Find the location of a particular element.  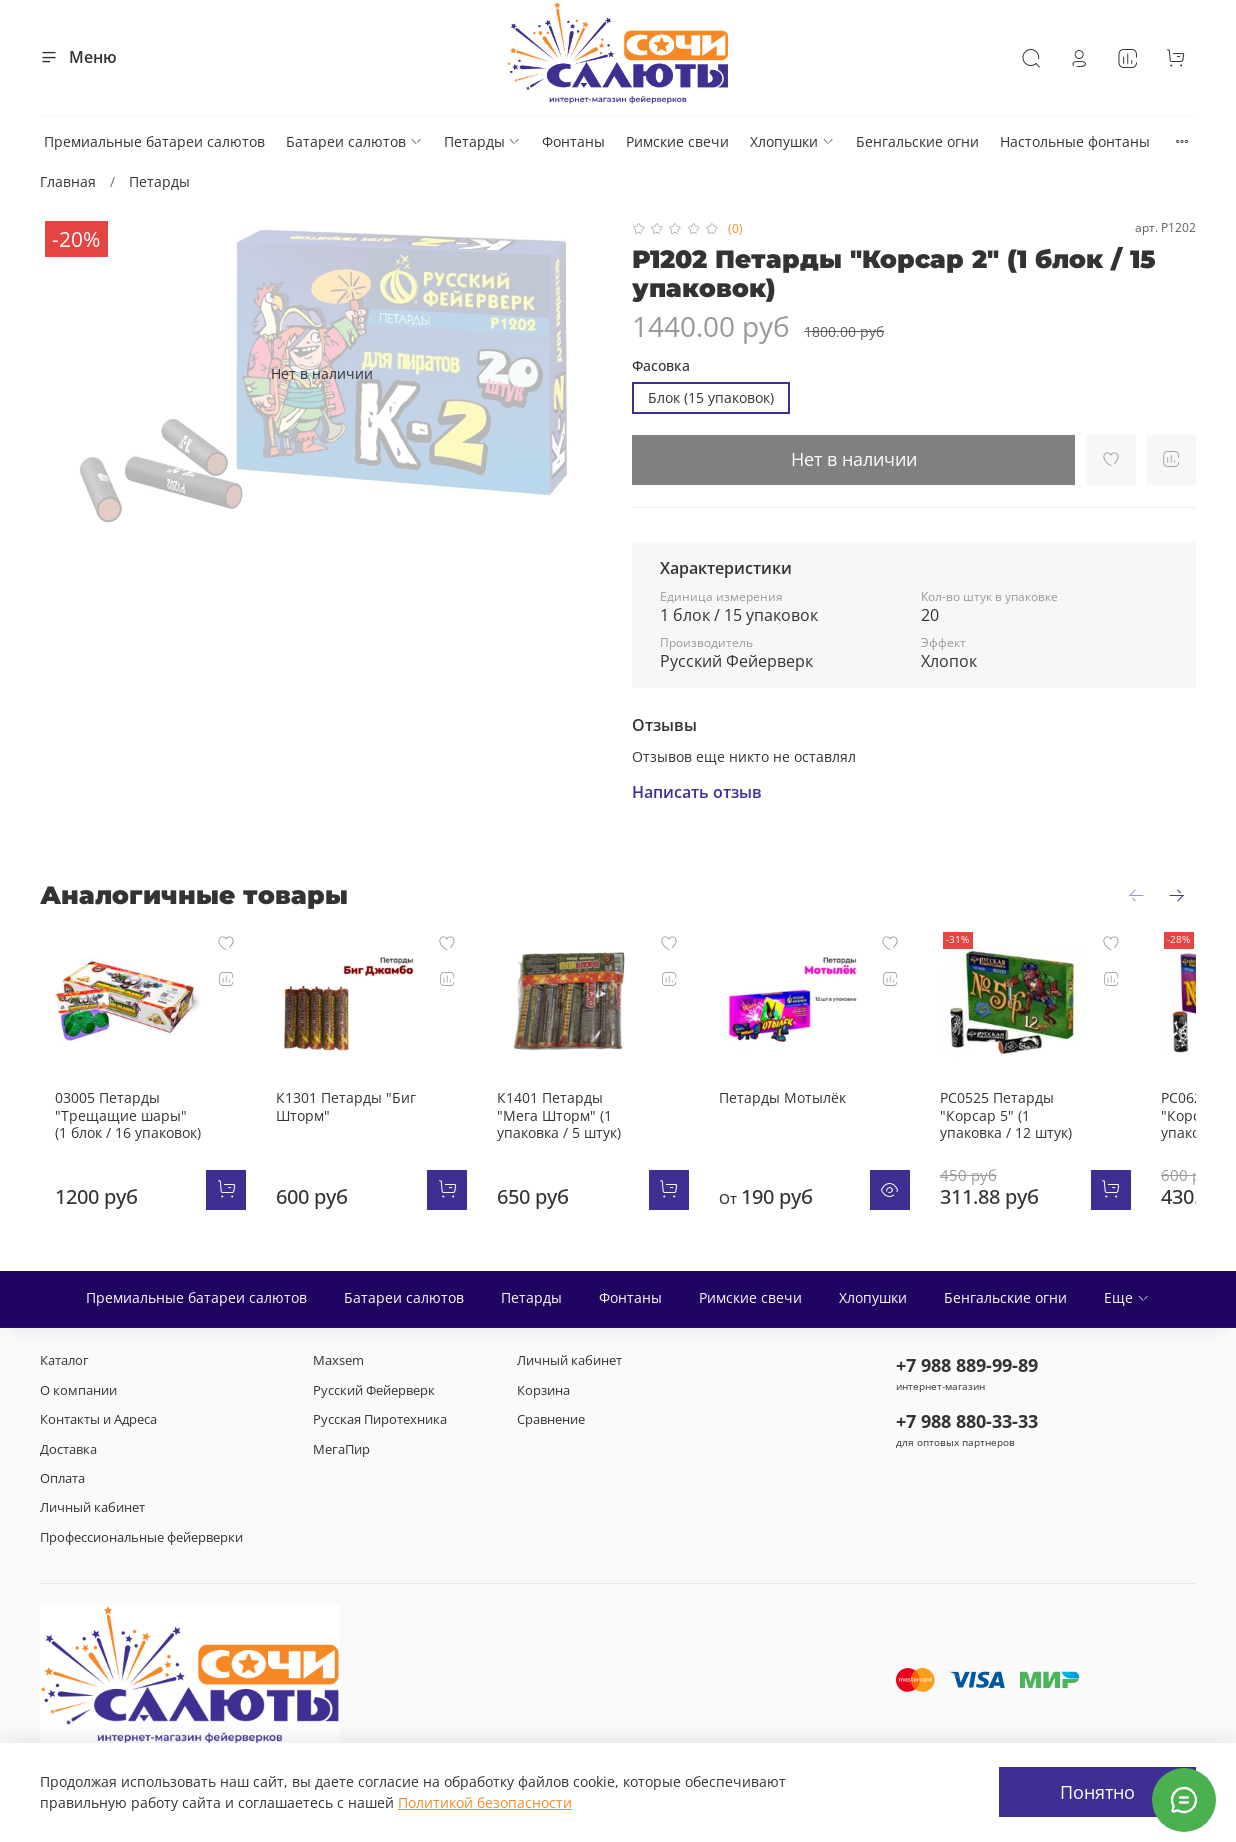

Русская Пиротехника is located at coordinates (380, 1419).